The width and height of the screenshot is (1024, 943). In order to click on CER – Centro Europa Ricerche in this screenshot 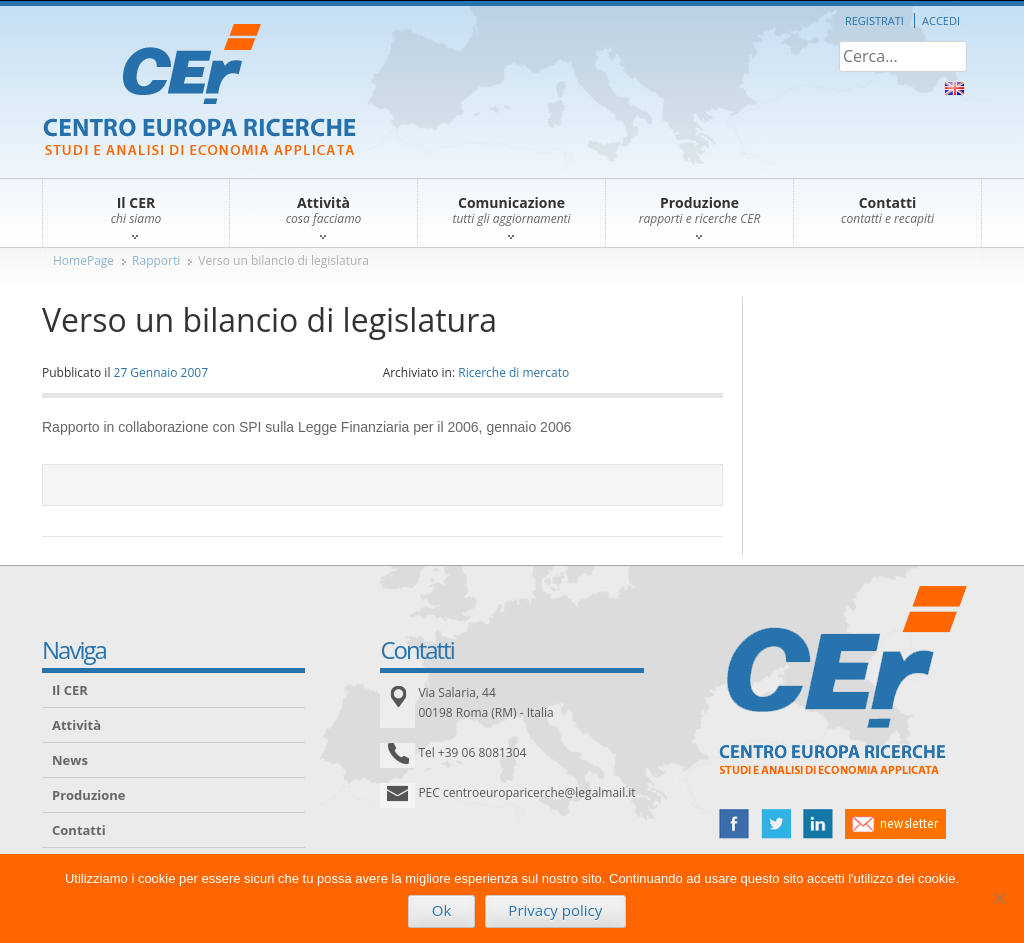, I will do `click(199, 91)`.